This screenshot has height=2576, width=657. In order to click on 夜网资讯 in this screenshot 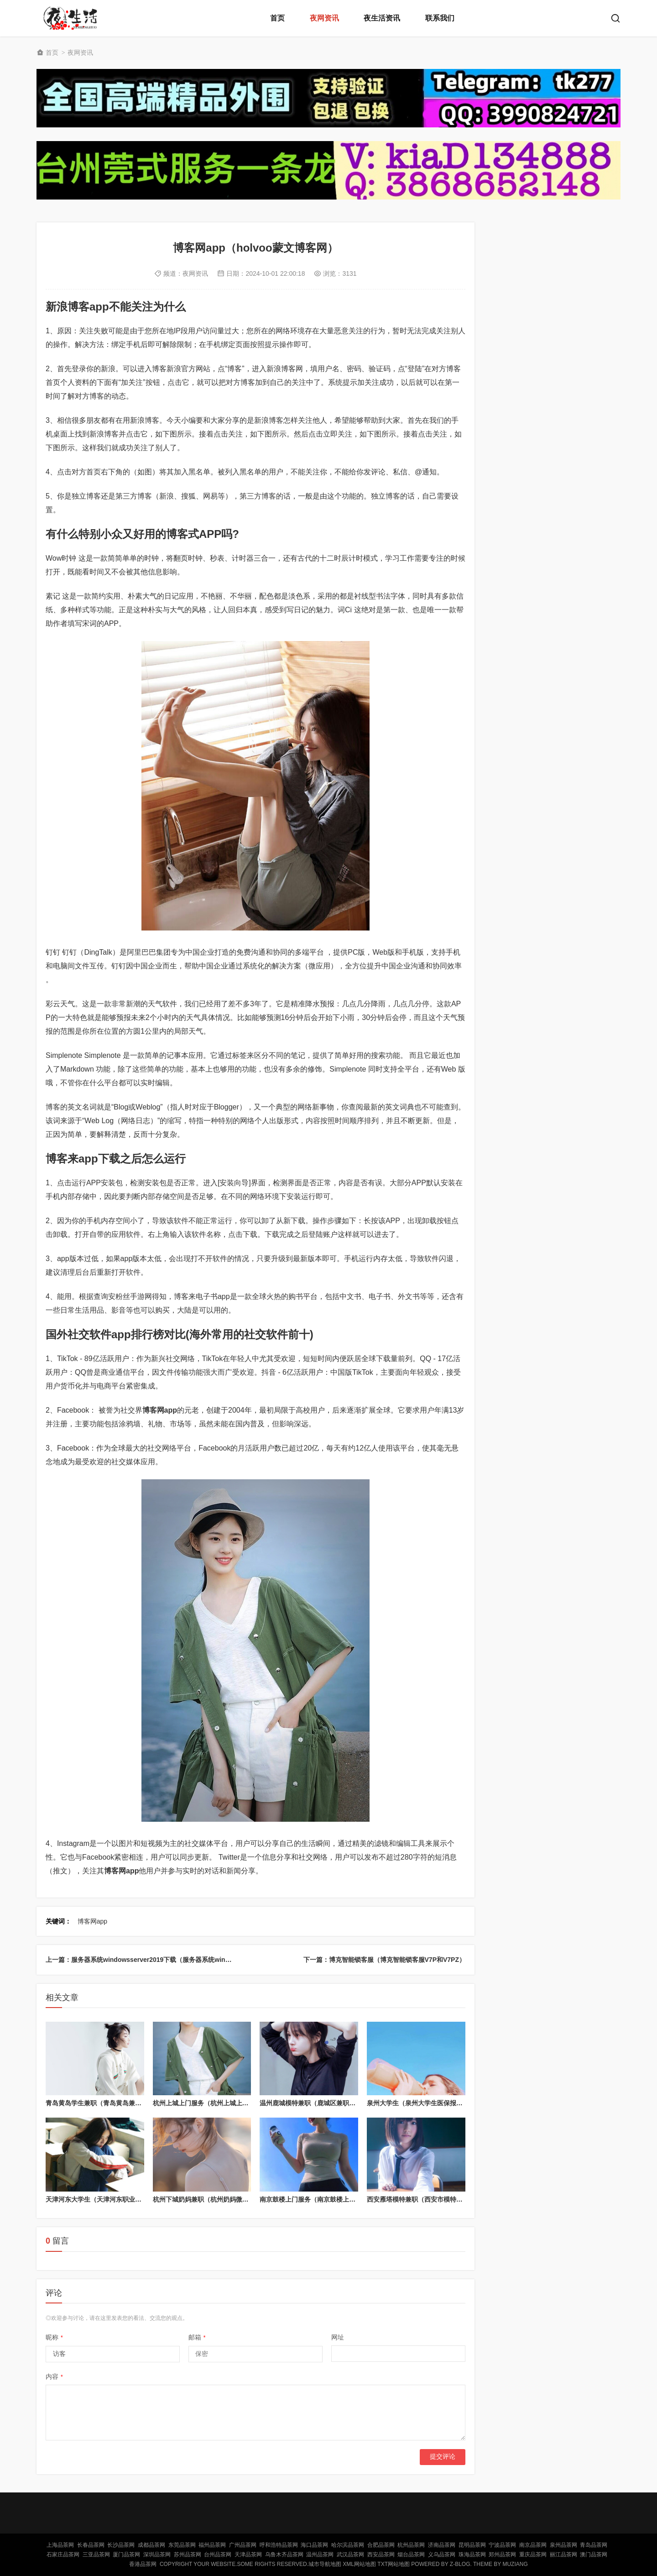, I will do `click(324, 18)`.